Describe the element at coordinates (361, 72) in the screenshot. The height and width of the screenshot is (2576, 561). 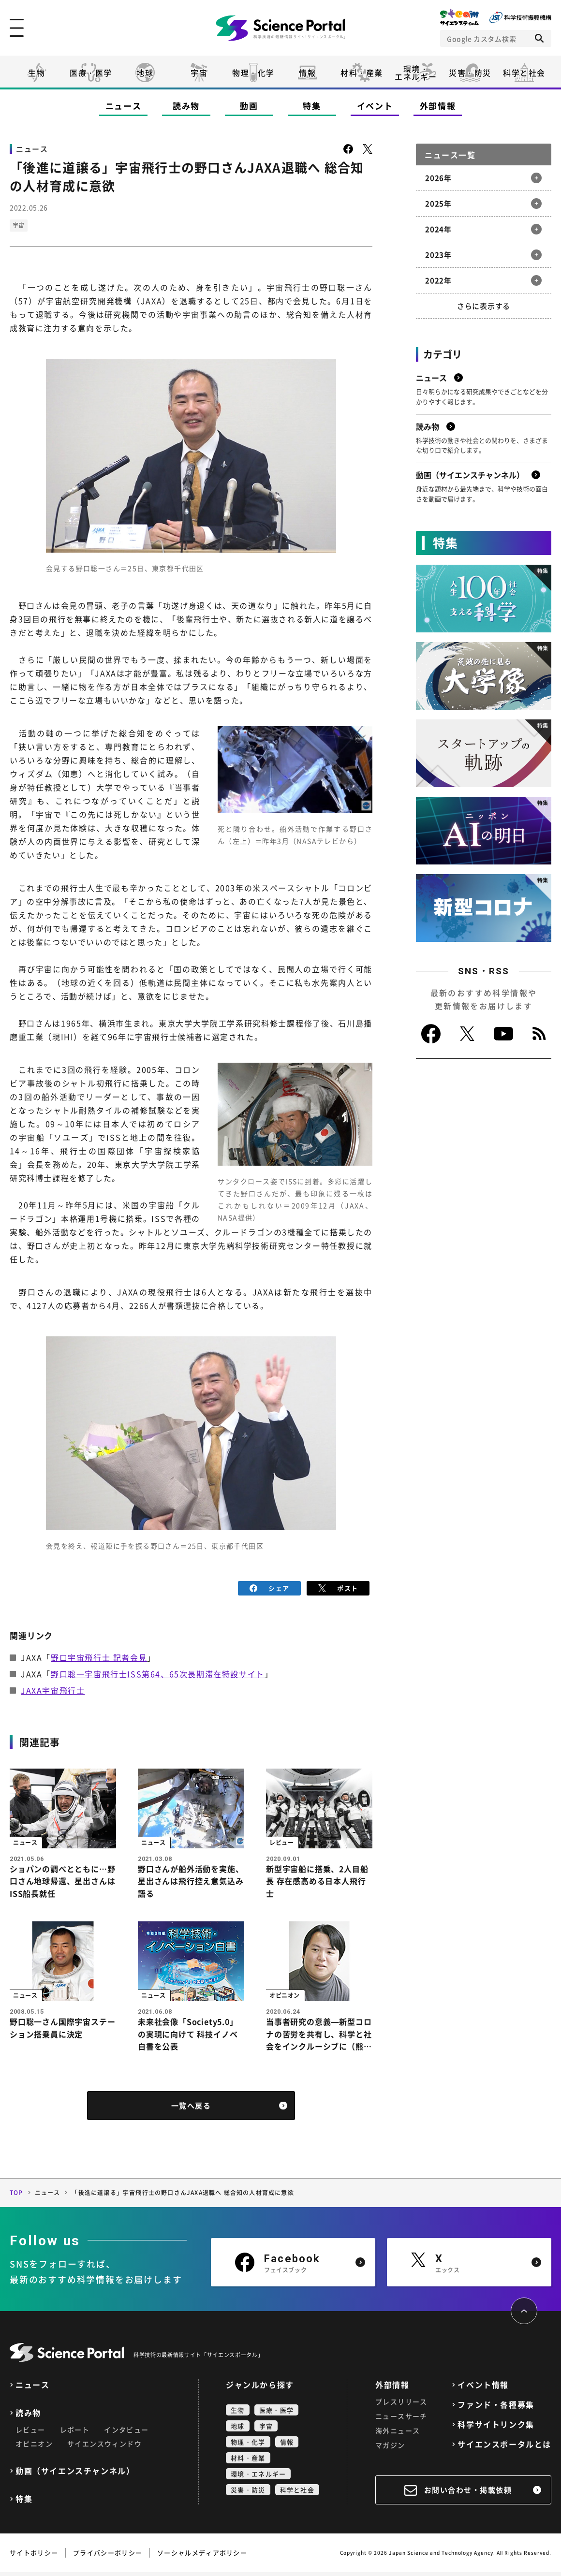
I see `材料・産業` at that location.